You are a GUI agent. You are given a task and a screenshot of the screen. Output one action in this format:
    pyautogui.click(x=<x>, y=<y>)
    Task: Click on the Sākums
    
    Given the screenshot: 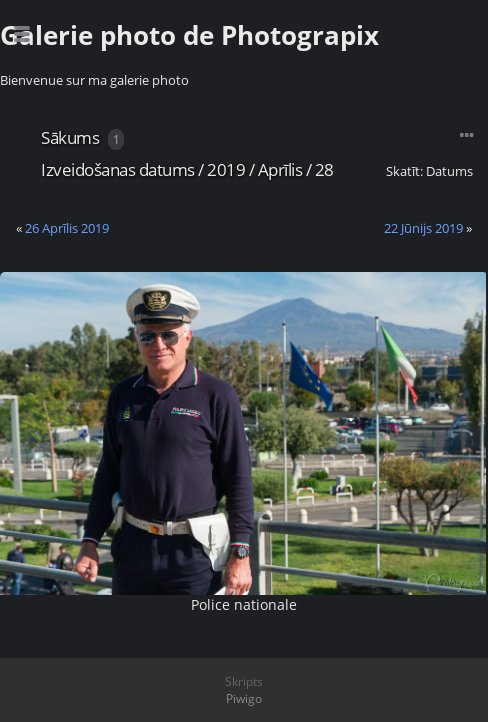 What is the action you would take?
    pyautogui.click(x=70, y=137)
    